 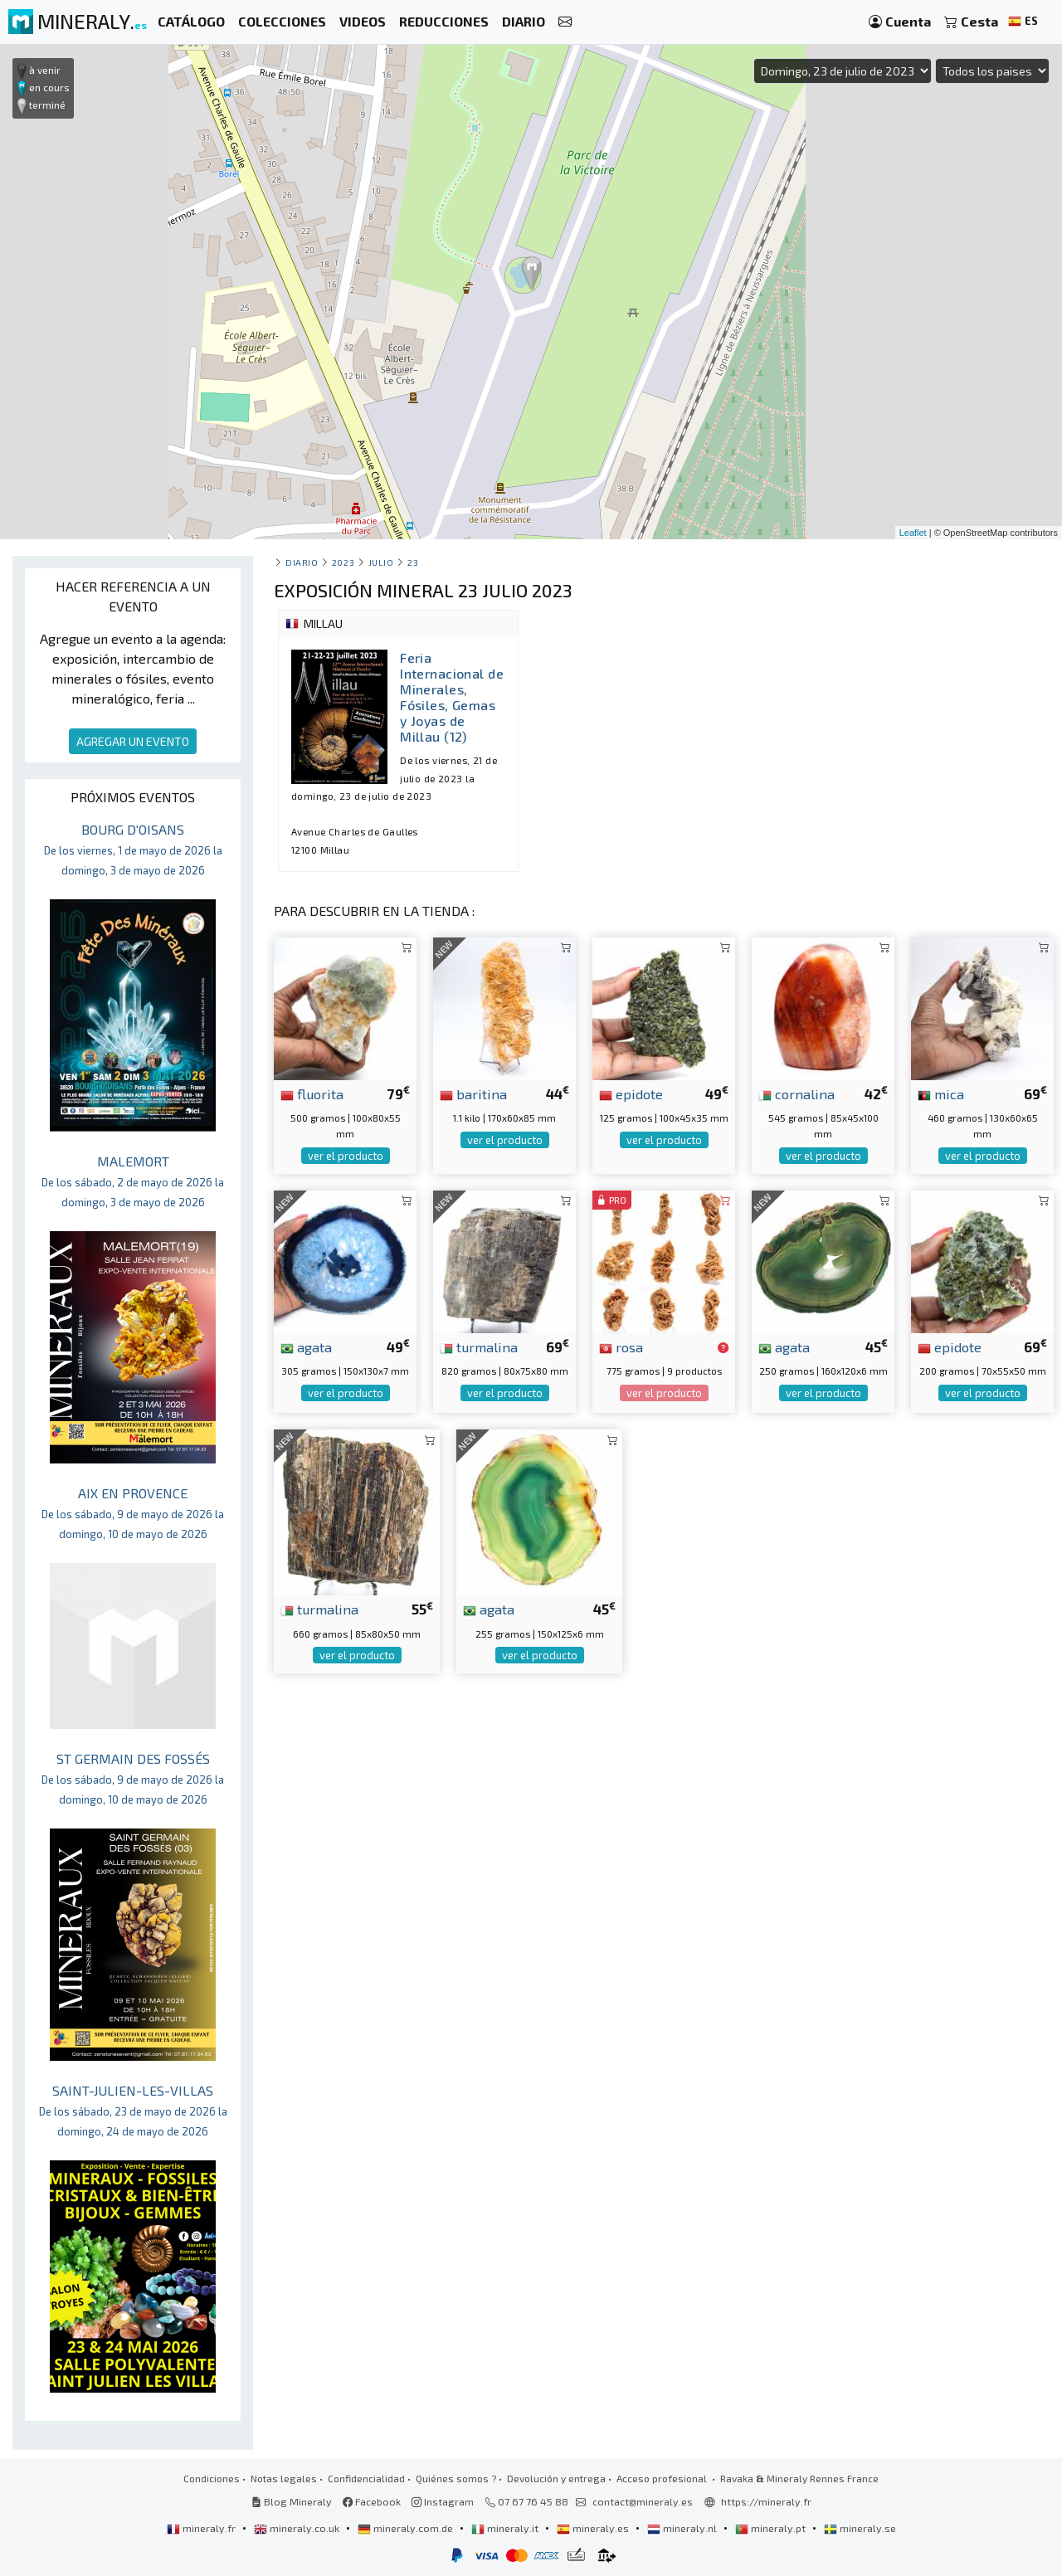 I want to click on fluorita, so click(x=311, y=1093).